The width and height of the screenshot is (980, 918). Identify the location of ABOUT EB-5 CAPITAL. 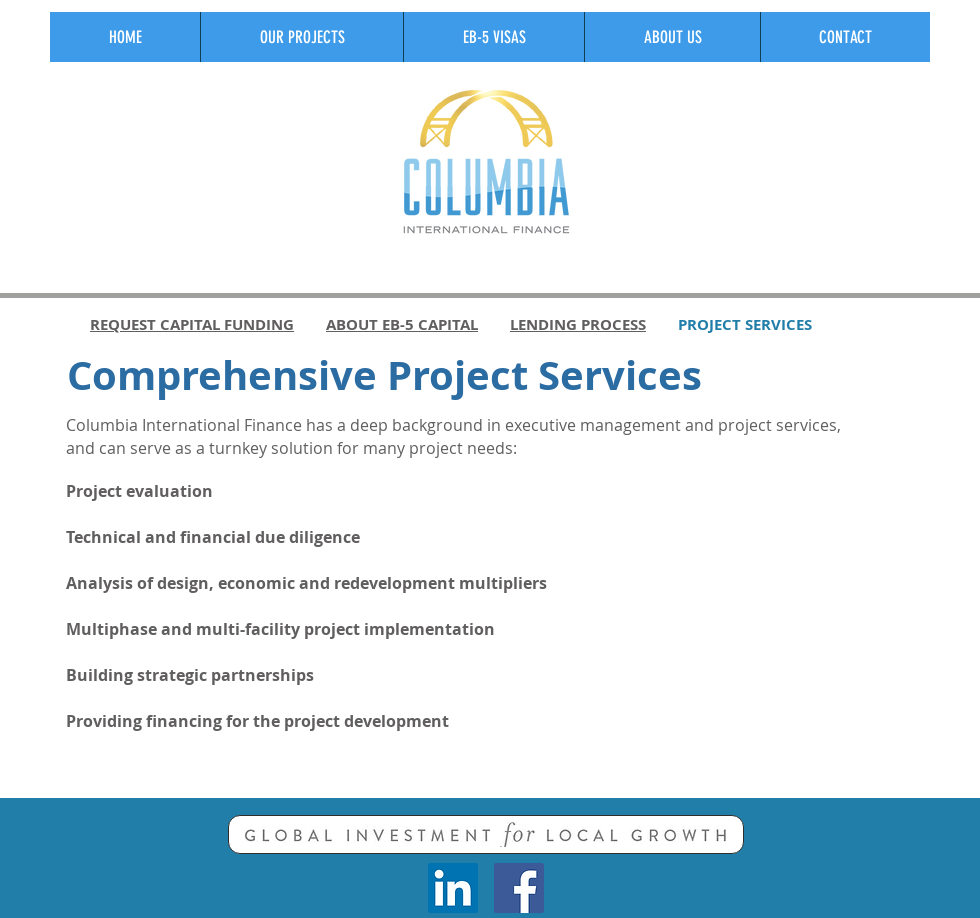
(402, 324).